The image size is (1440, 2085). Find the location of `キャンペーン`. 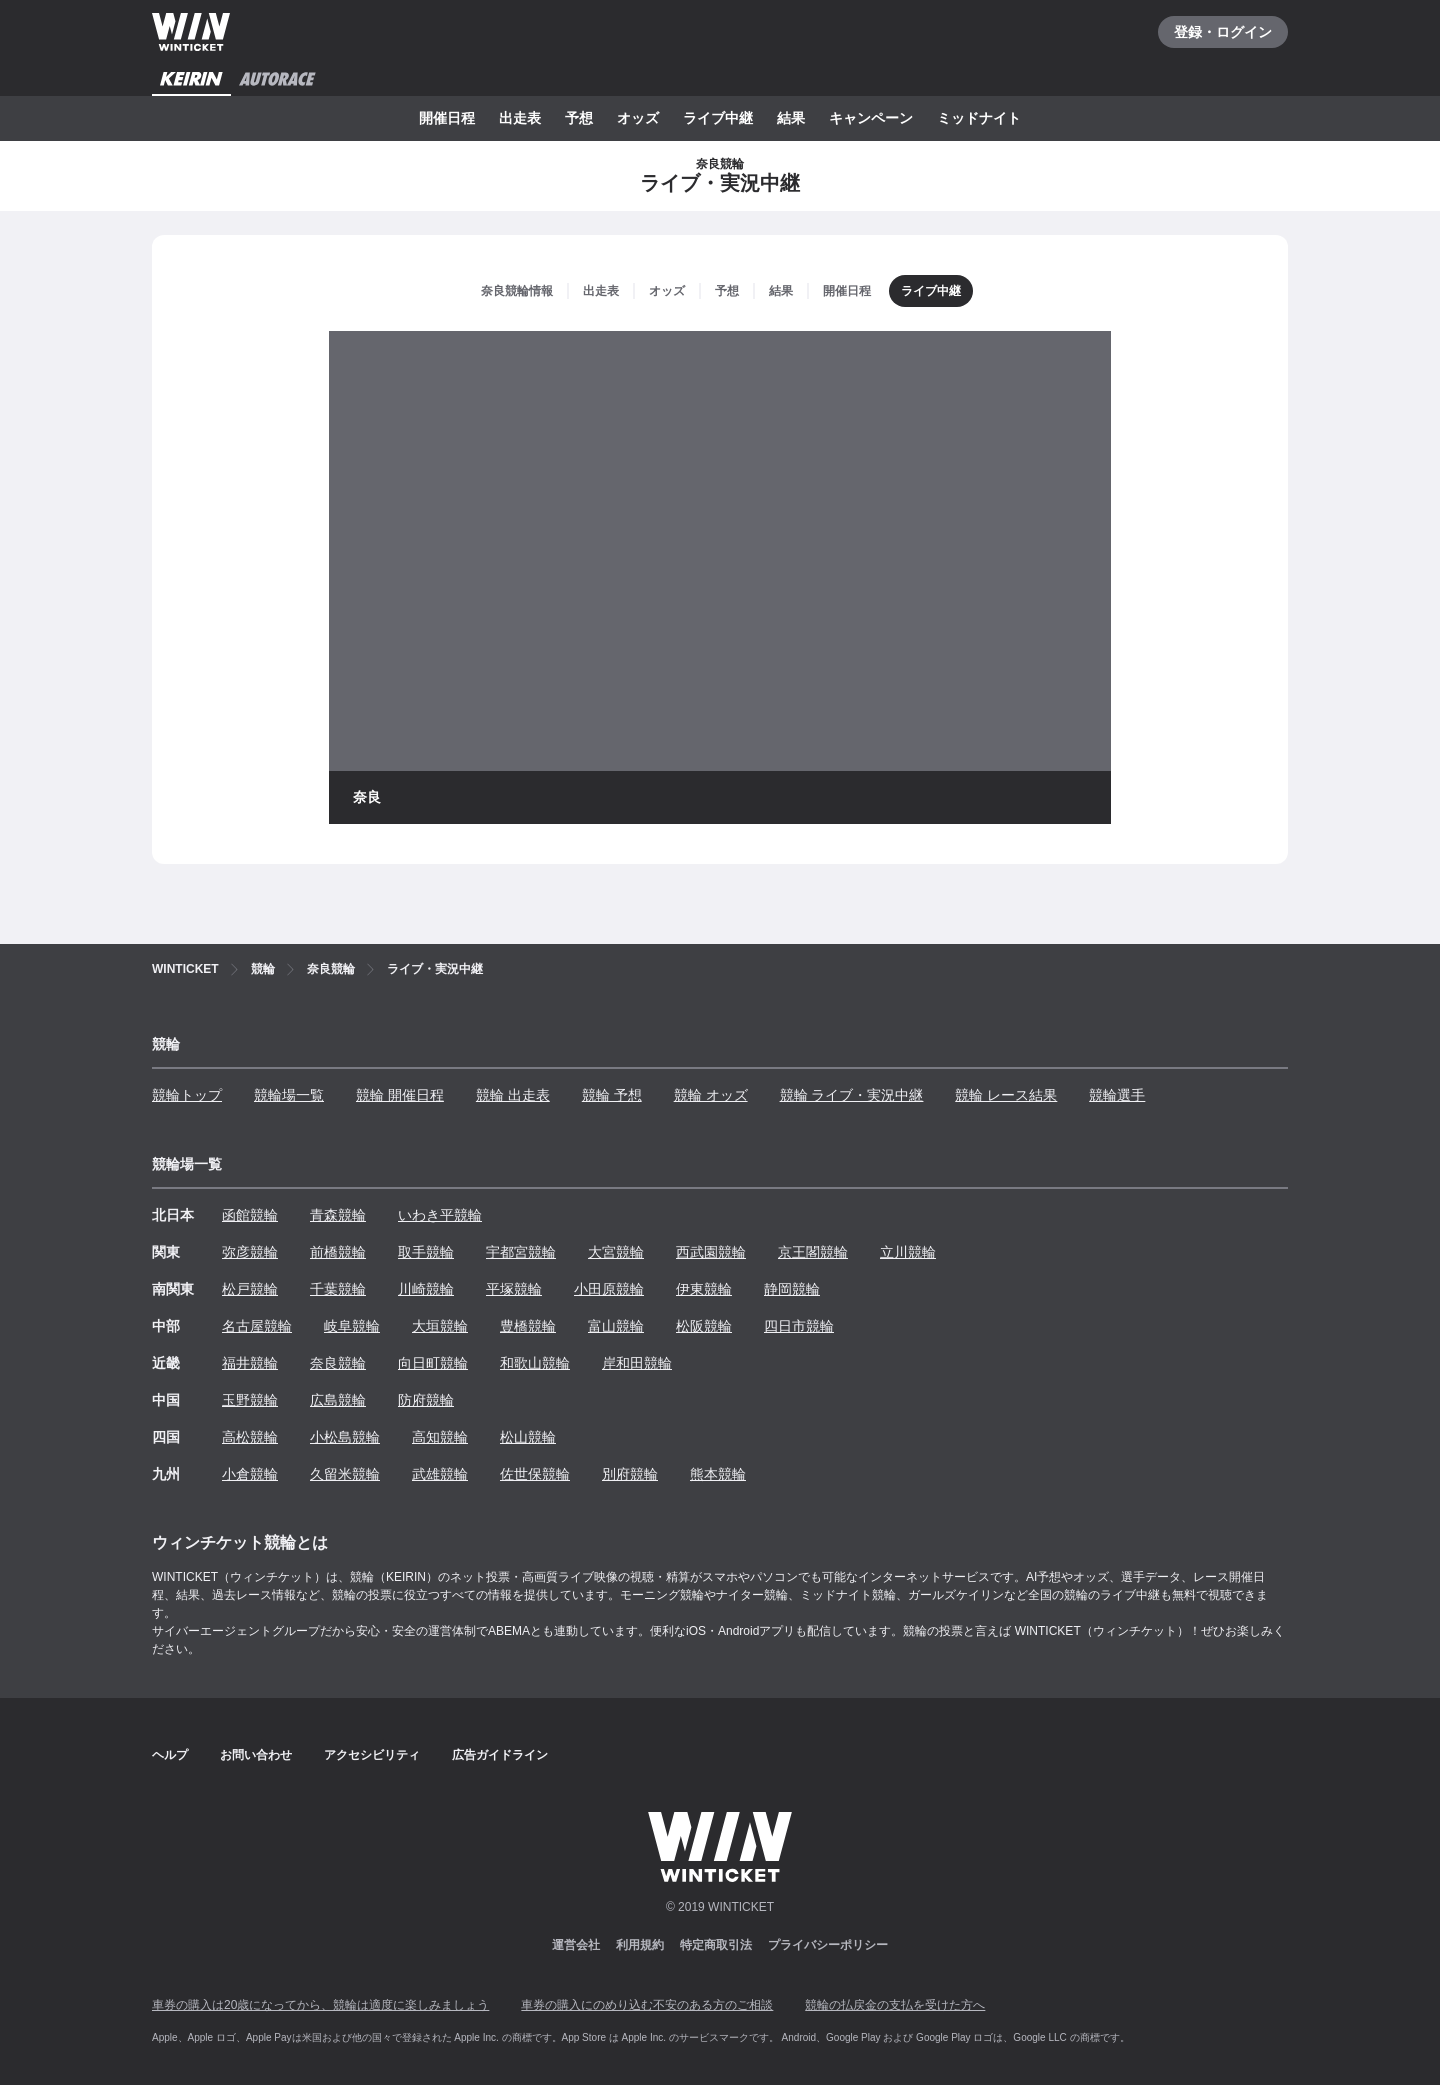

キャンペーン is located at coordinates (871, 118).